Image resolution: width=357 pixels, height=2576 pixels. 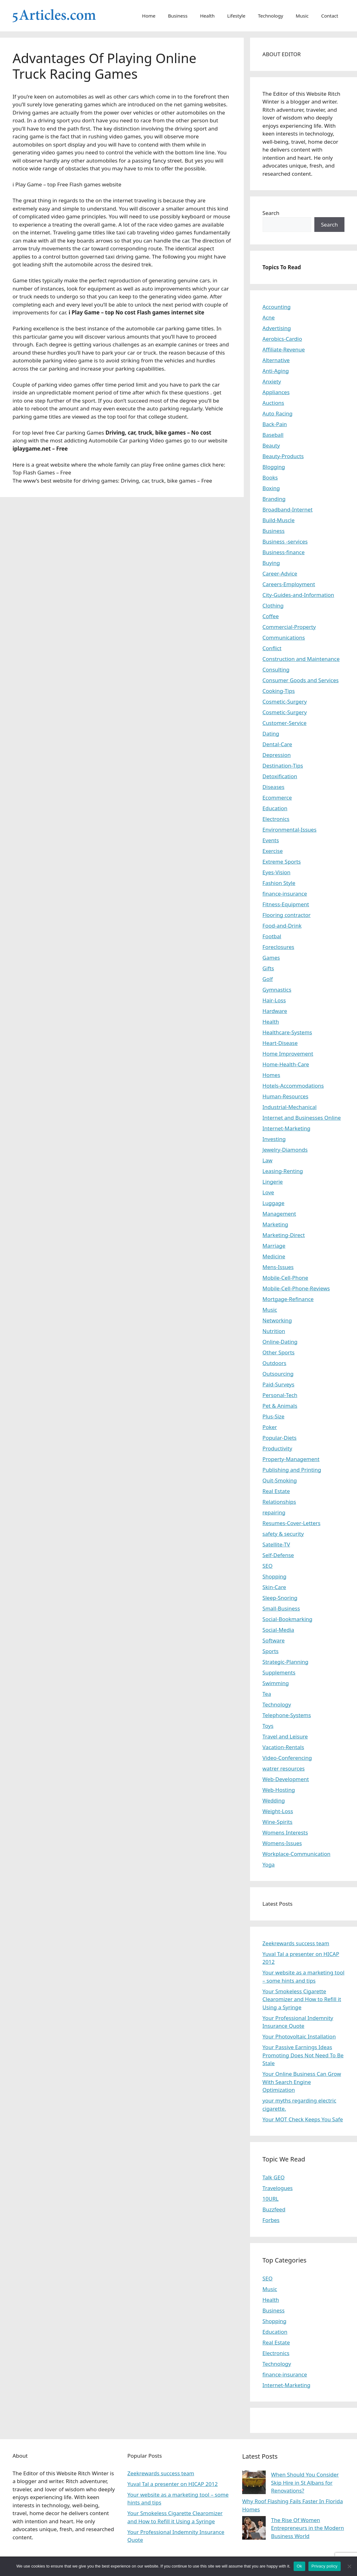 What do you see at coordinates (280, 1480) in the screenshot?
I see `Quit-Smoking` at bounding box center [280, 1480].